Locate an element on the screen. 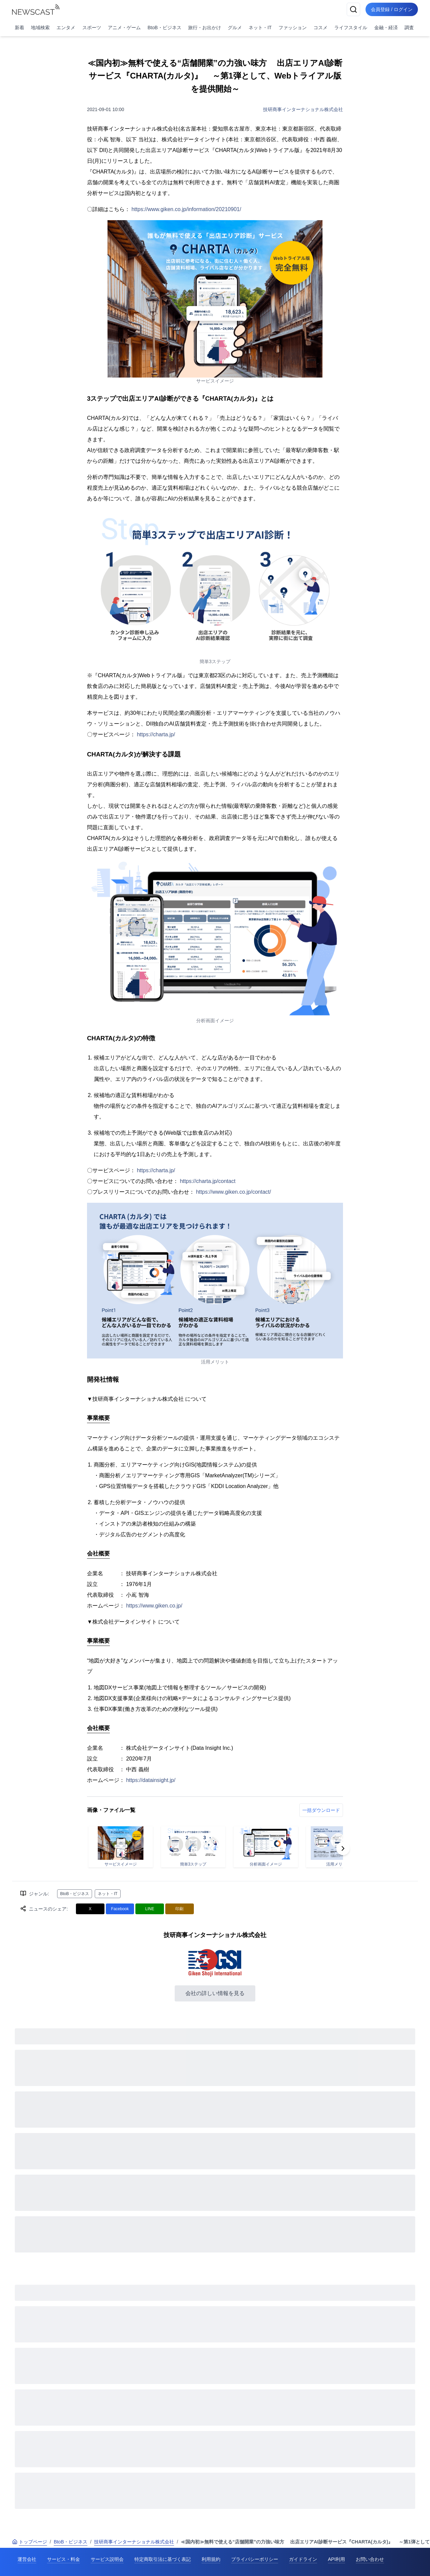  https://www.giken.co.jp/ is located at coordinates (154, 1605).